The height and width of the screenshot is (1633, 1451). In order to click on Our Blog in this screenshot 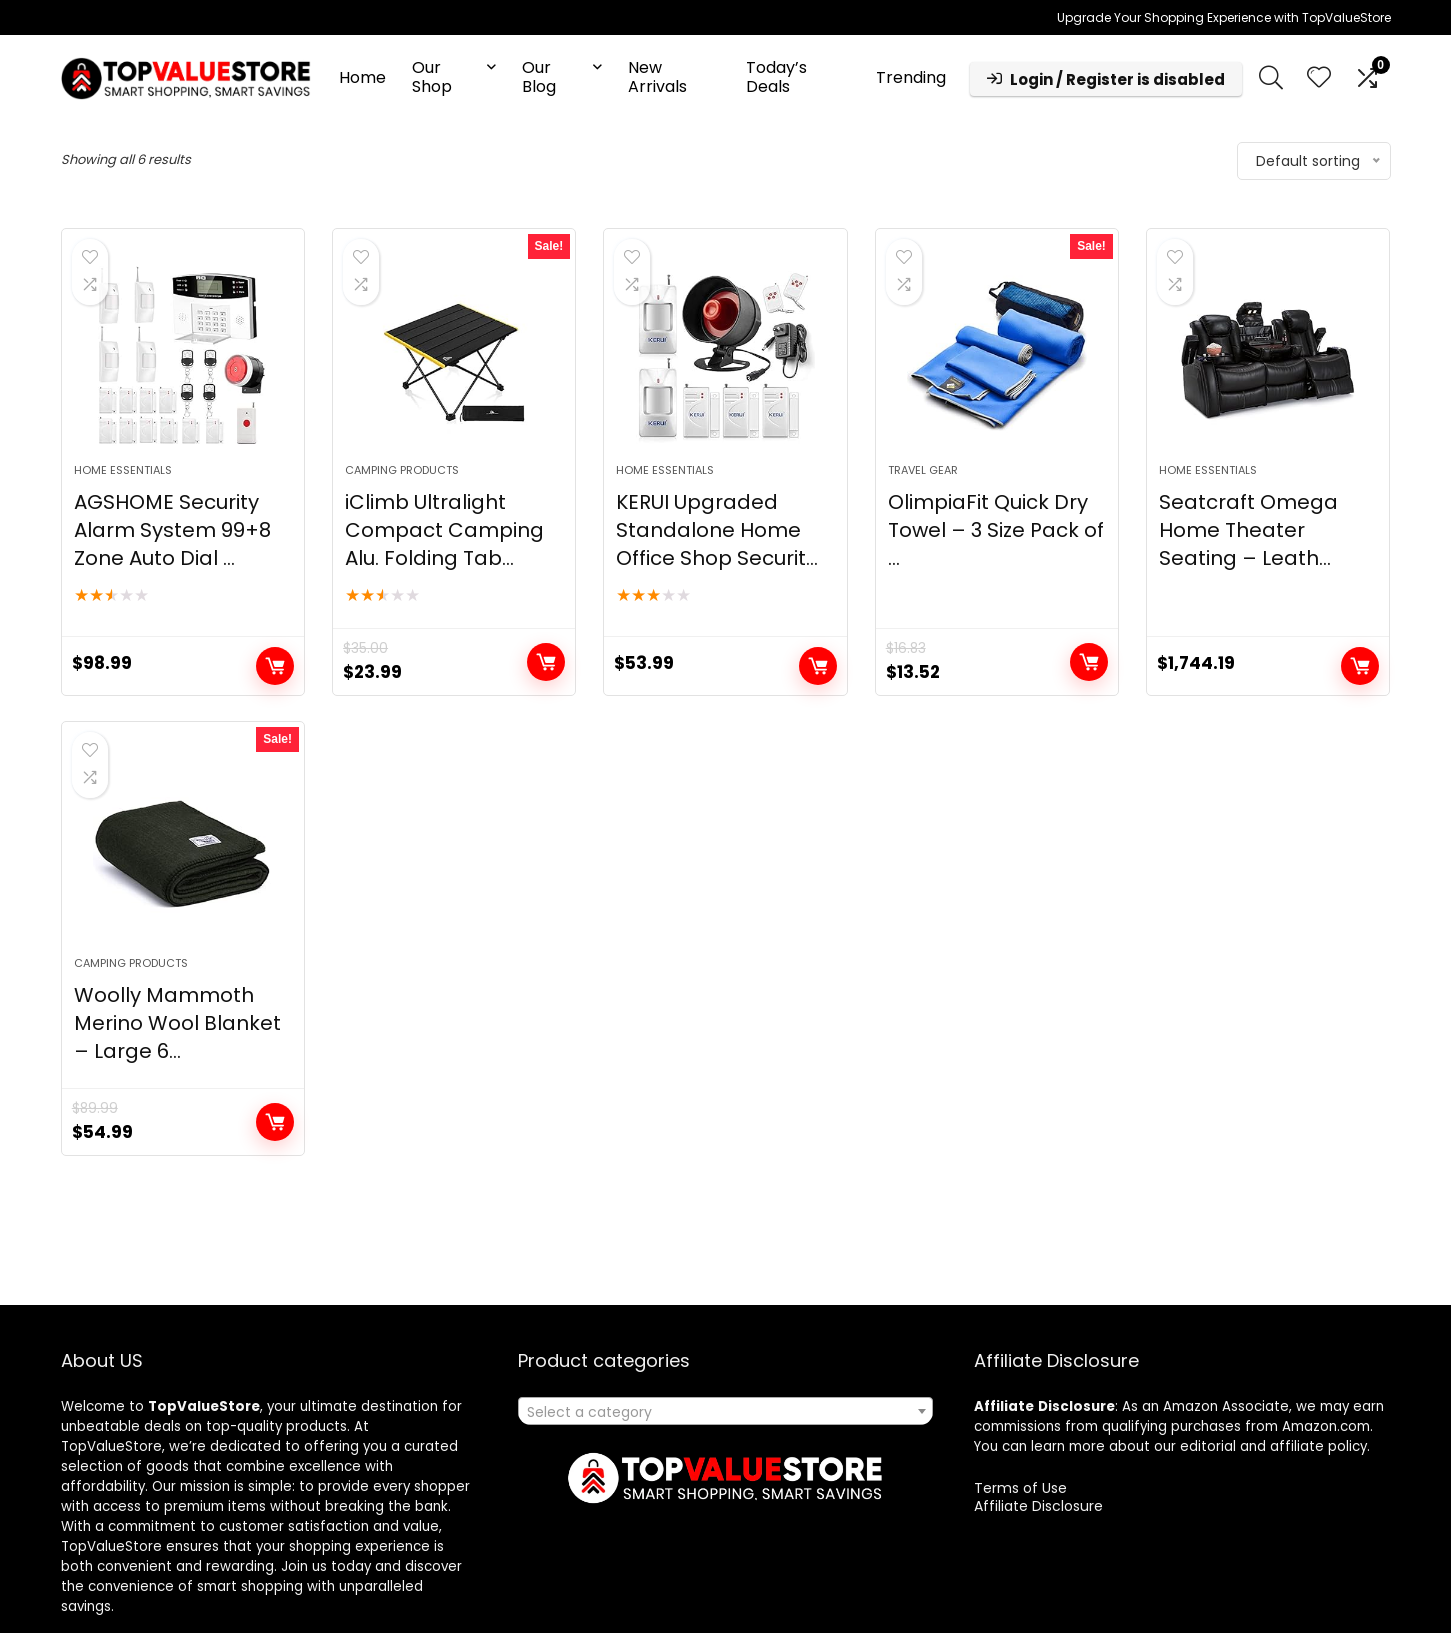, I will do `click(539, 77)`.